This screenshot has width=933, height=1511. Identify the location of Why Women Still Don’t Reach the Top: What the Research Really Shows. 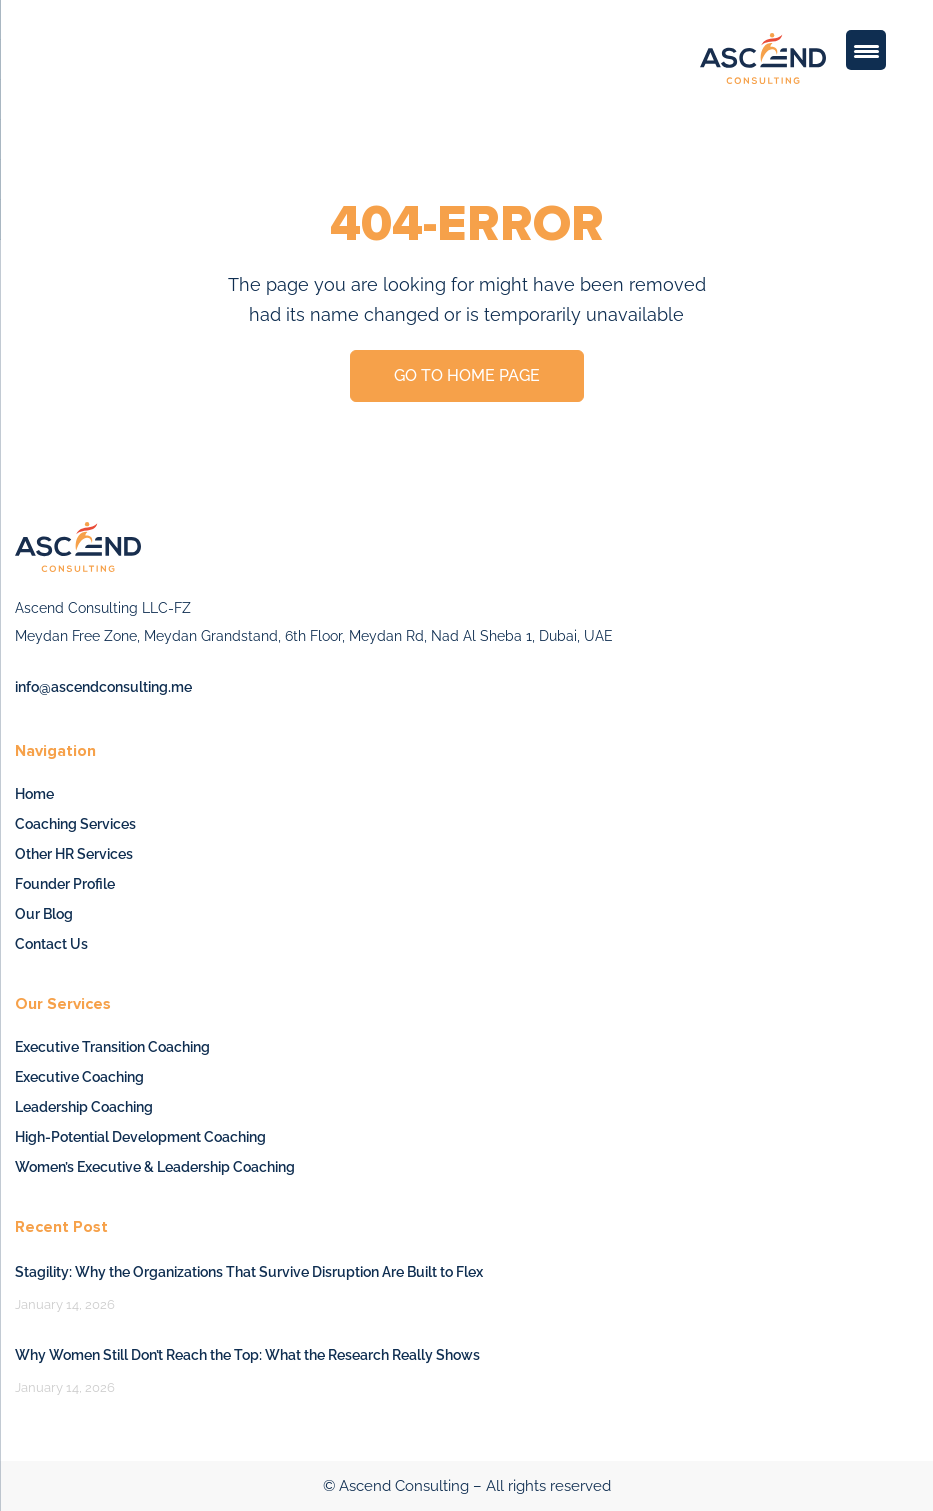
(247, 1355).